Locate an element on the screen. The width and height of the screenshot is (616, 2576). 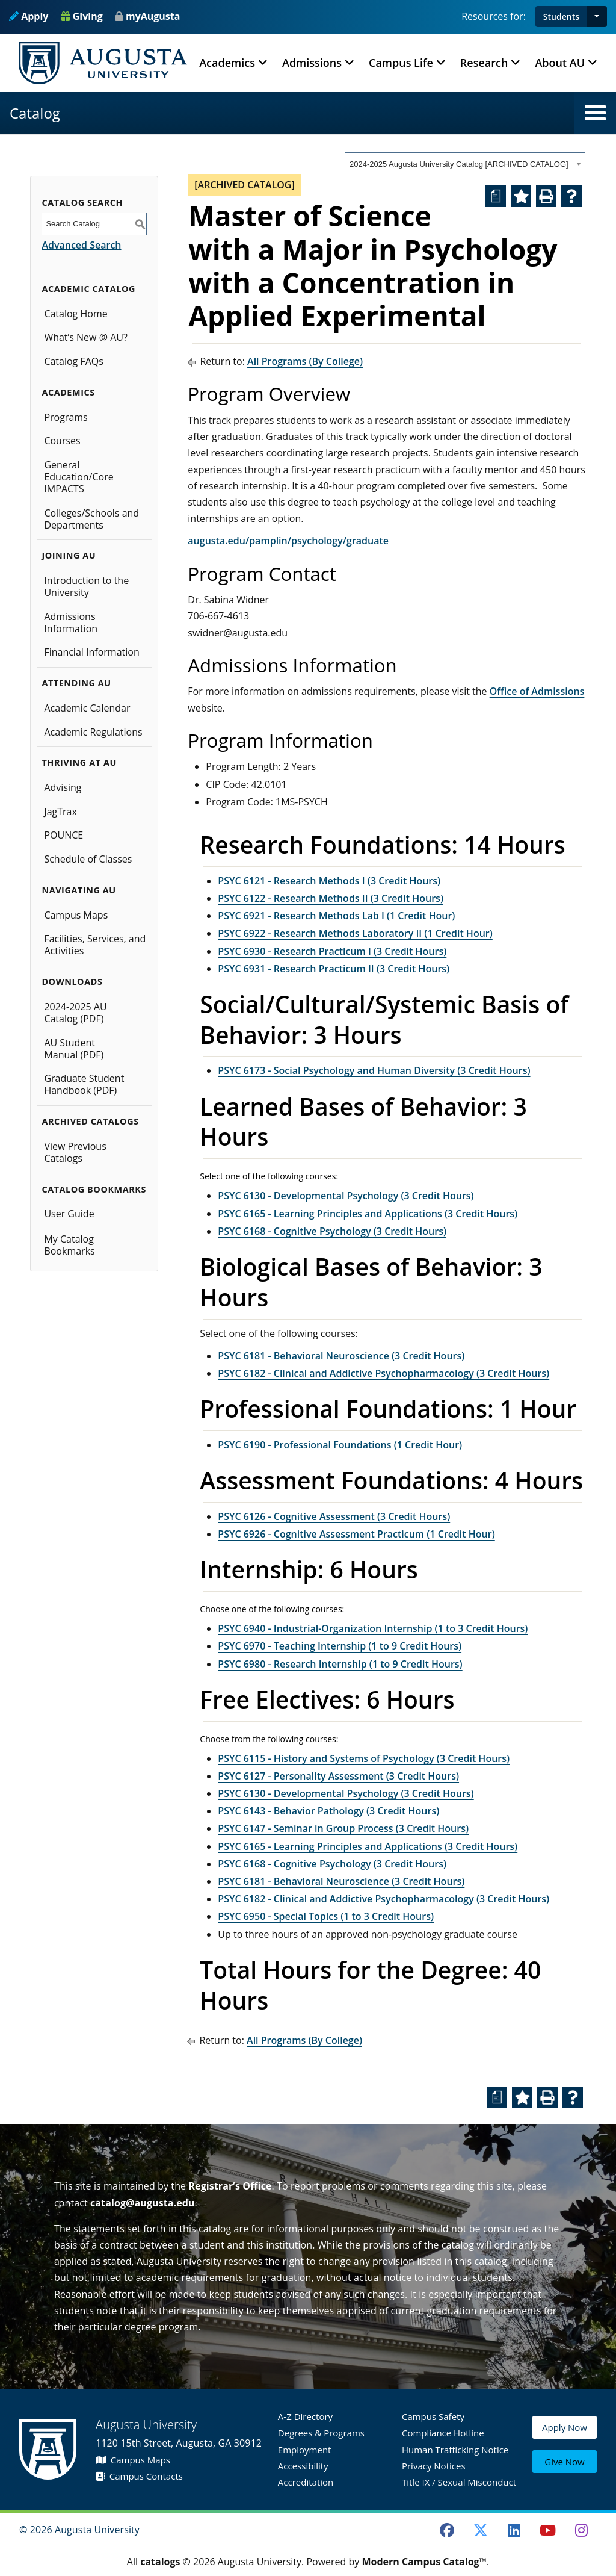
Office of Admissions is located at coordinates (537, 691).